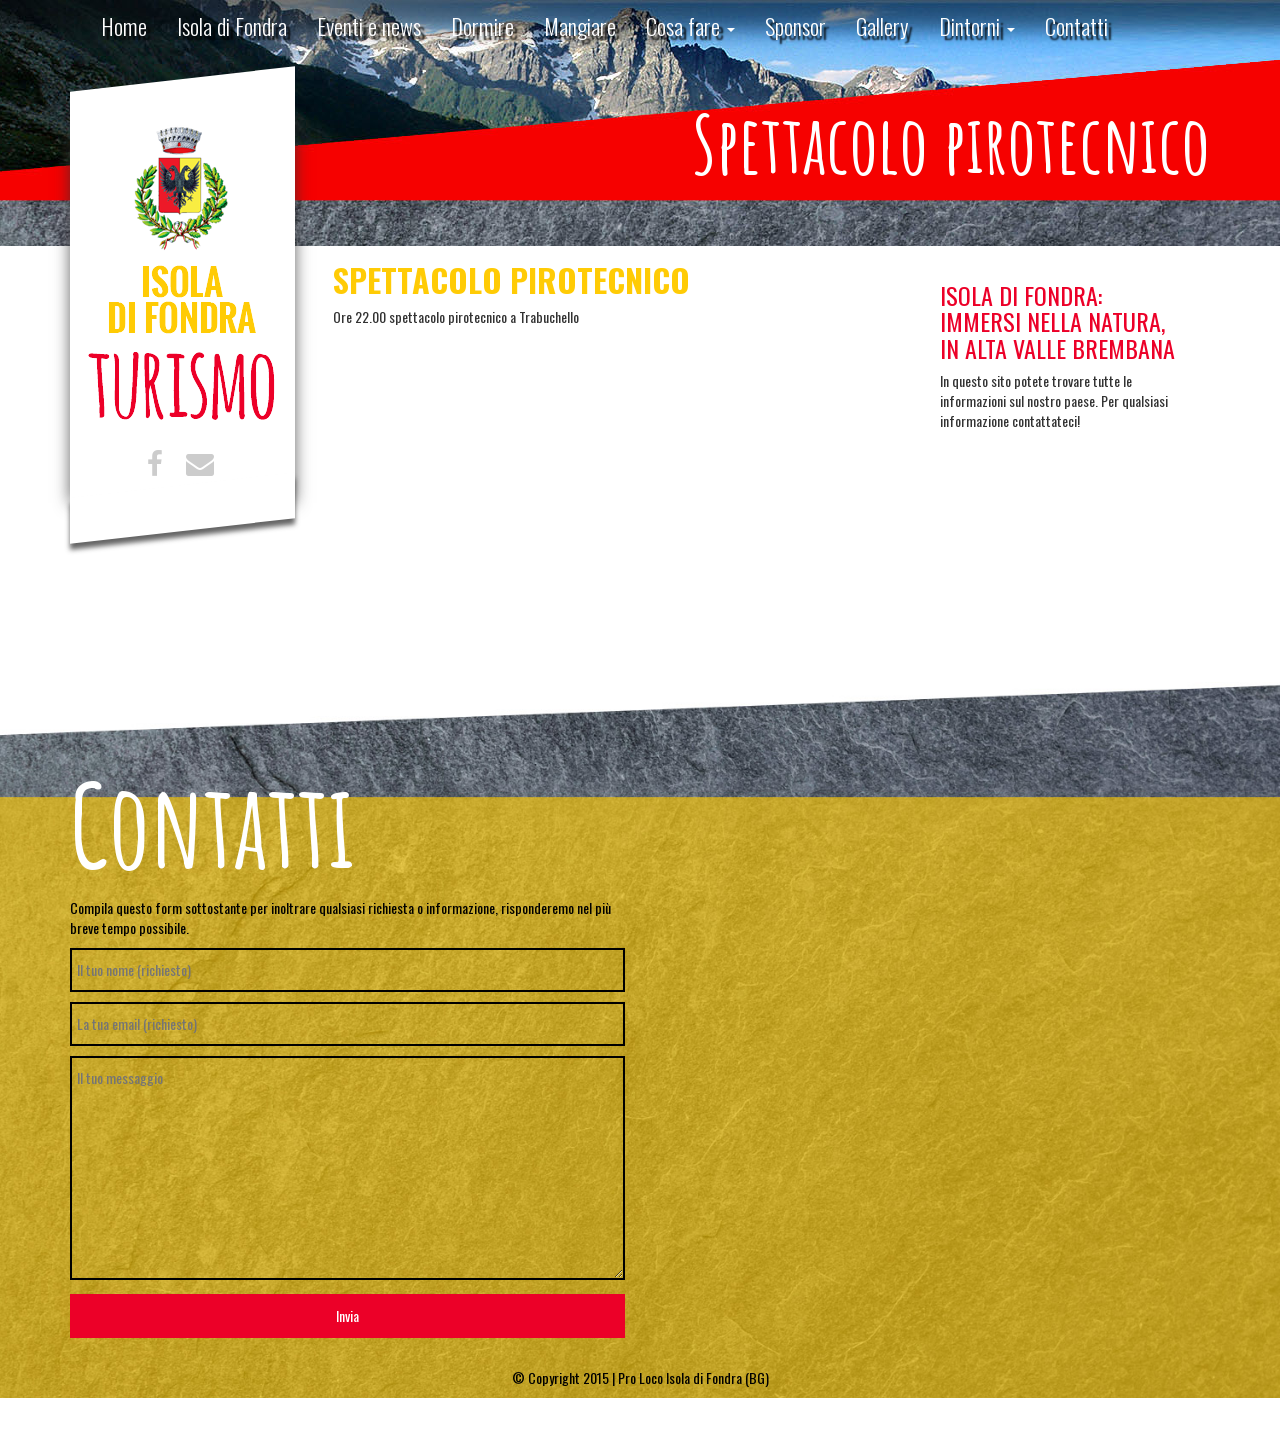 Image resolution: width=1280 pixels, height=1438 pixels. What do you see at coordinates (1076, 25) in the screenshot?
I see `Contatti` at bounding box center [1076, 25].